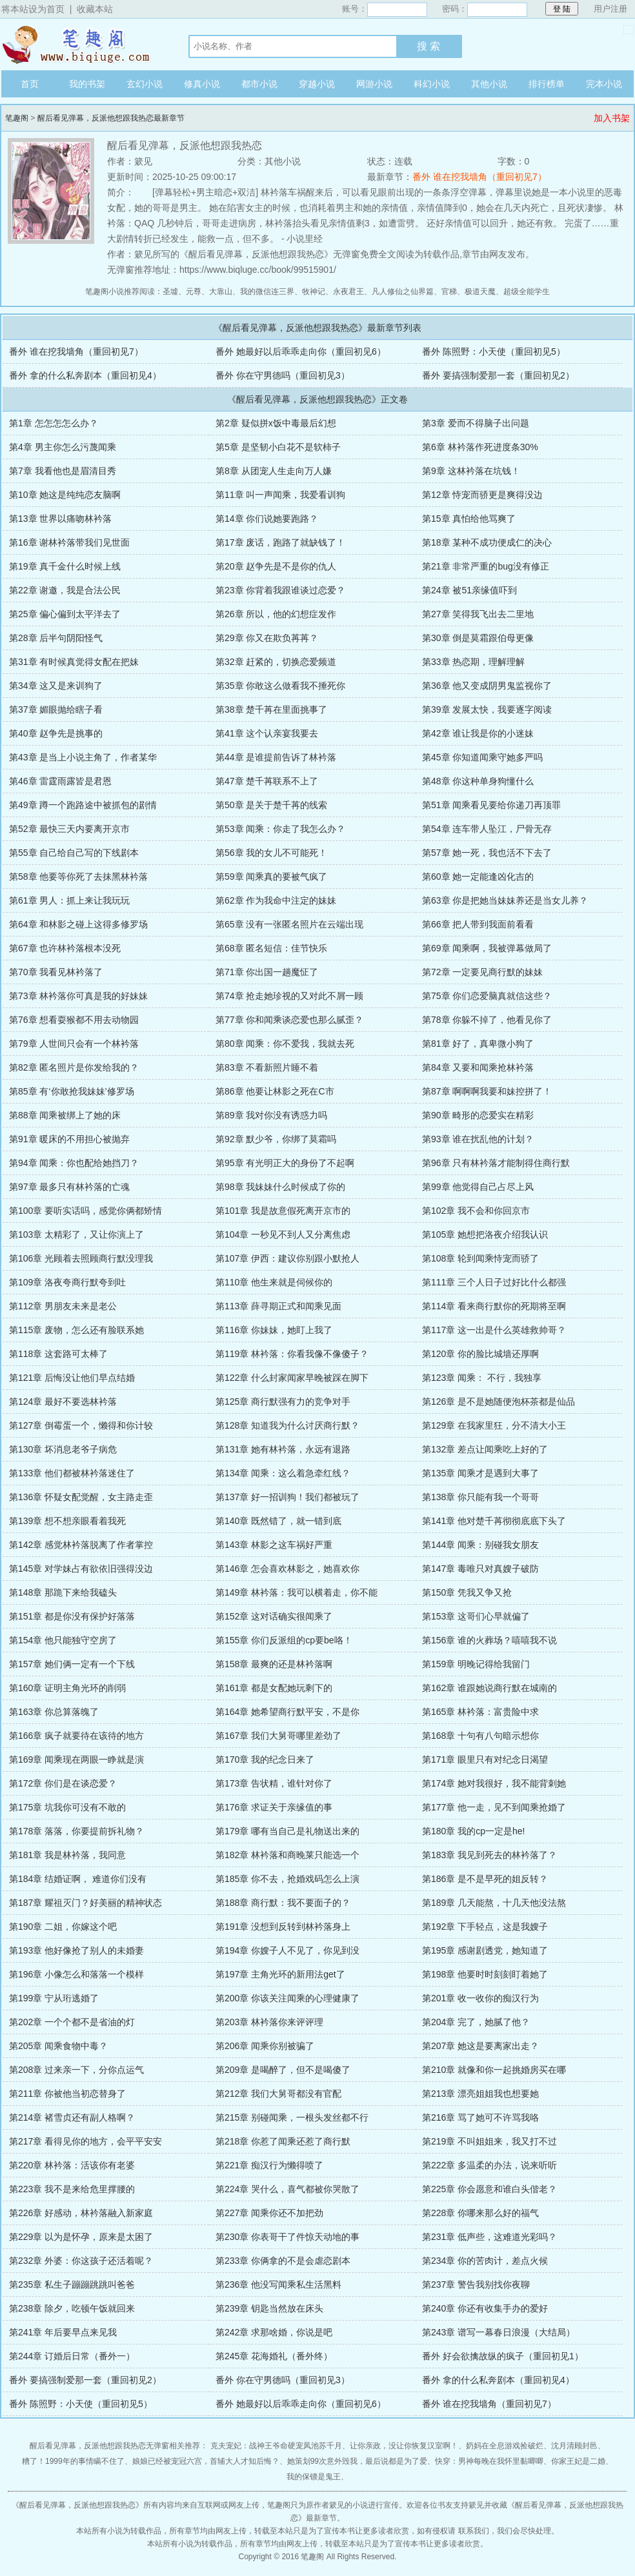 The height and width of the screenshot is (2576, 635). I want to click on 牧神记, so click(313, 291).